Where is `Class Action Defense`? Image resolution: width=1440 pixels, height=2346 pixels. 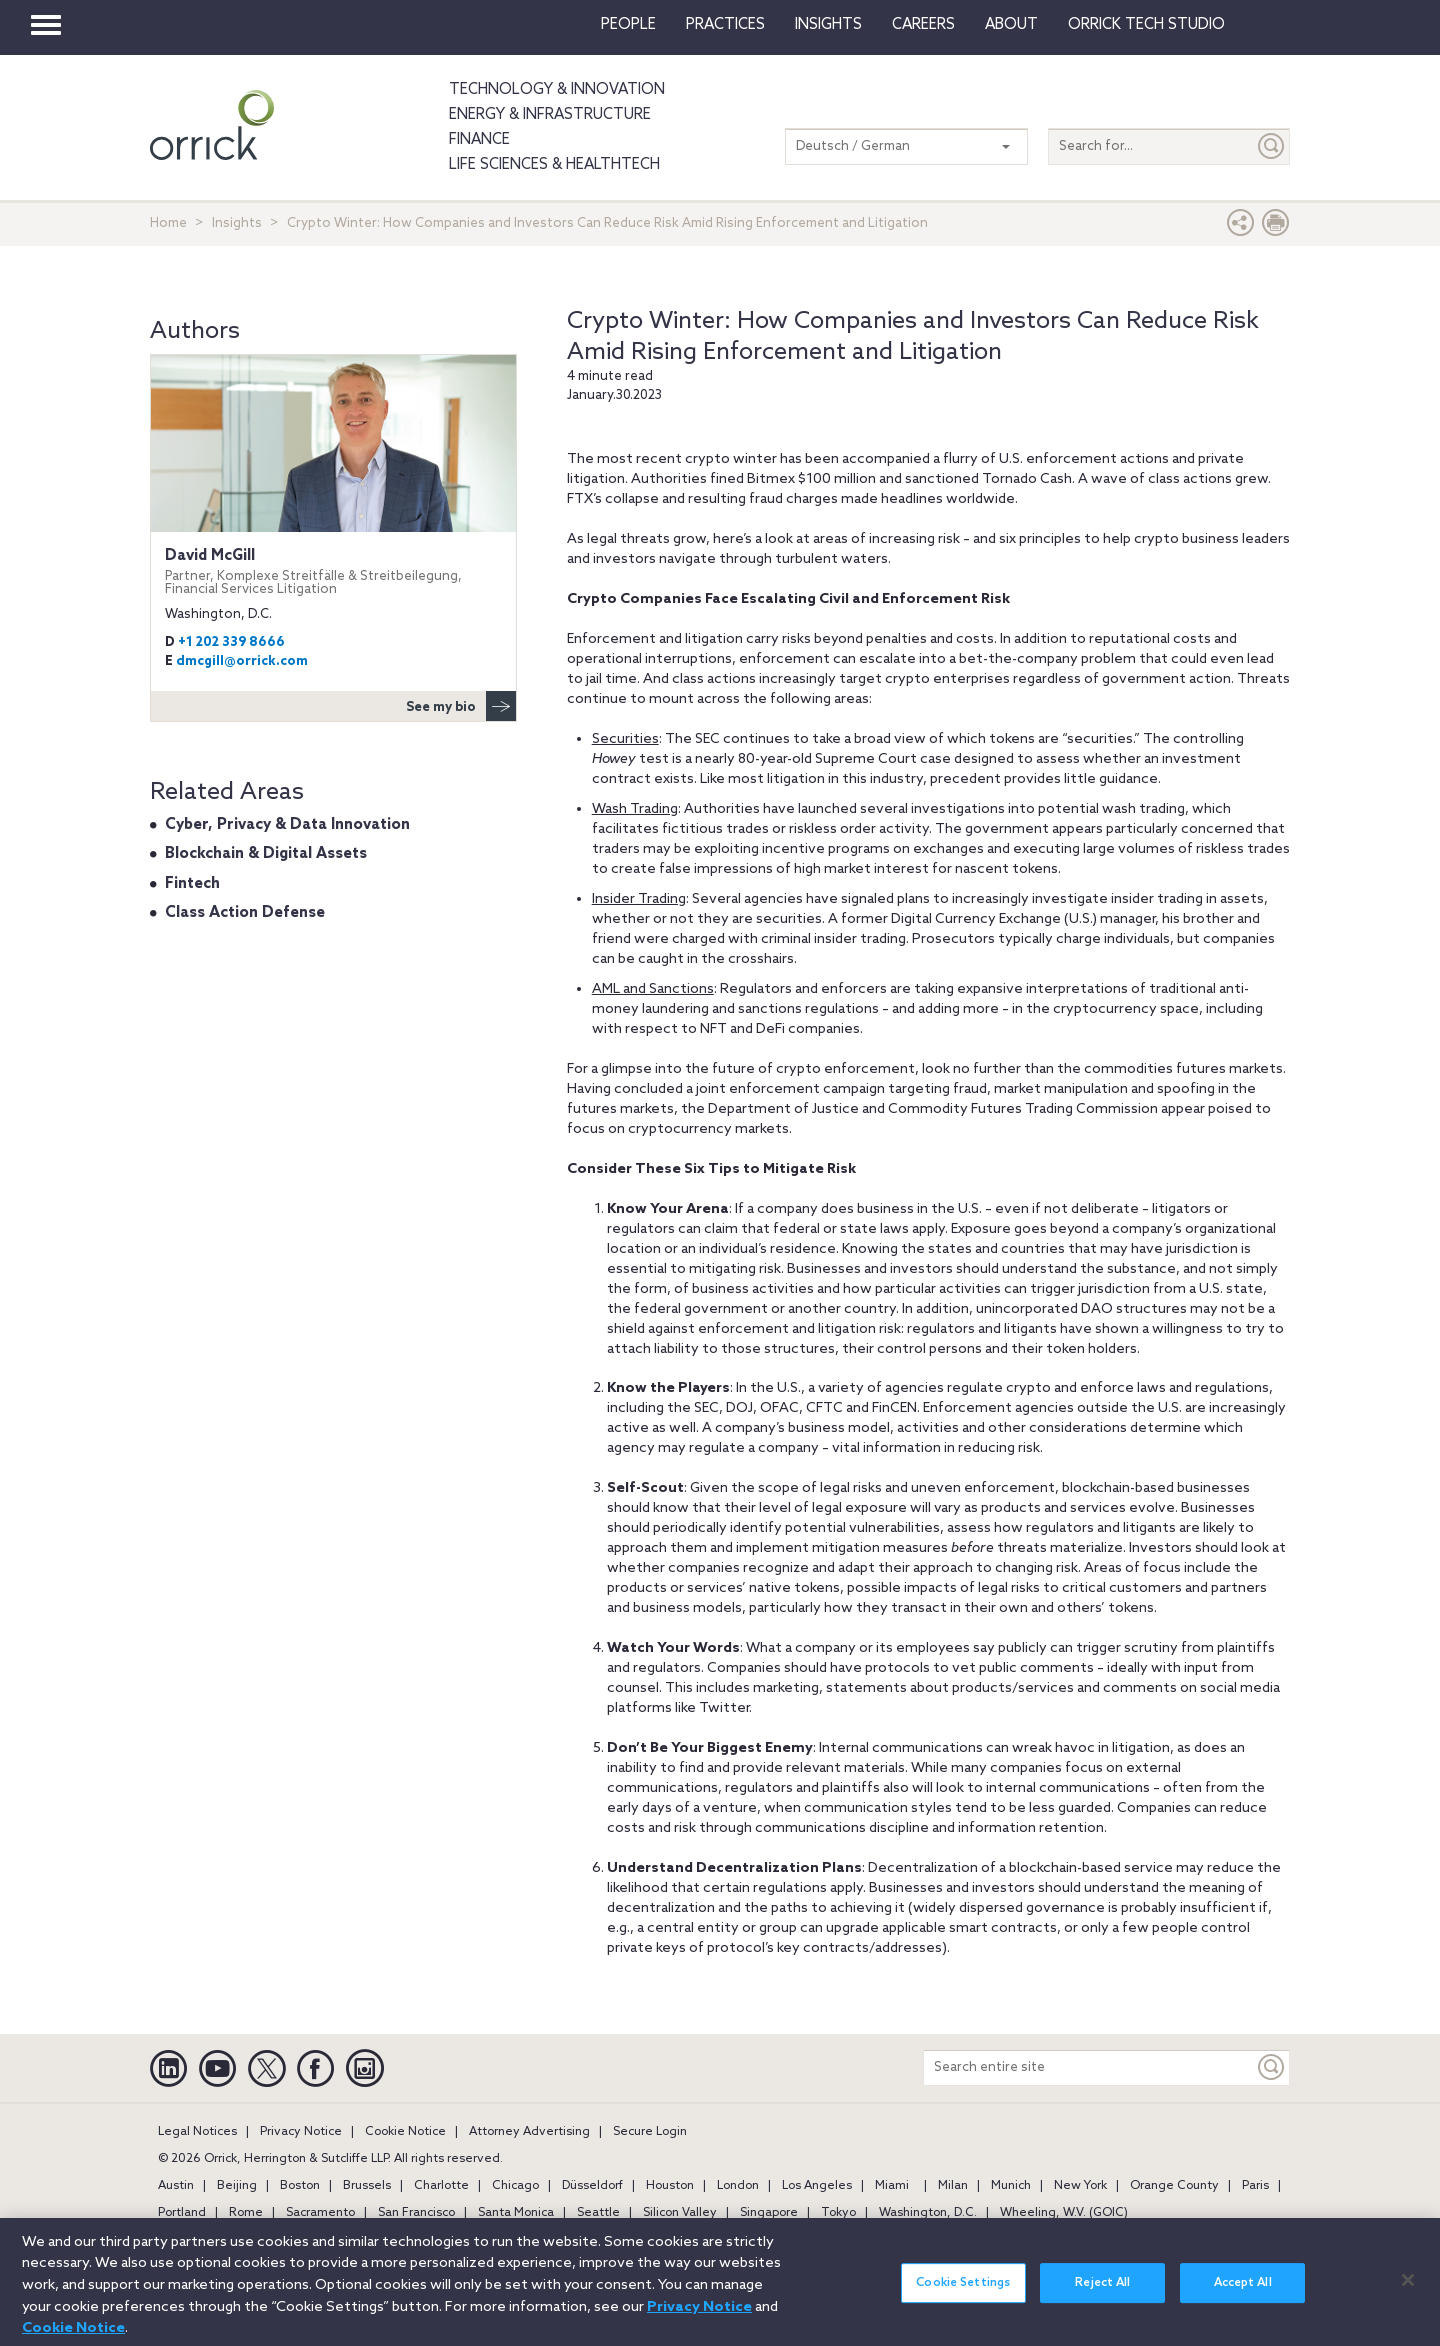
Class Action Defense is located at coordinates (245, 913).